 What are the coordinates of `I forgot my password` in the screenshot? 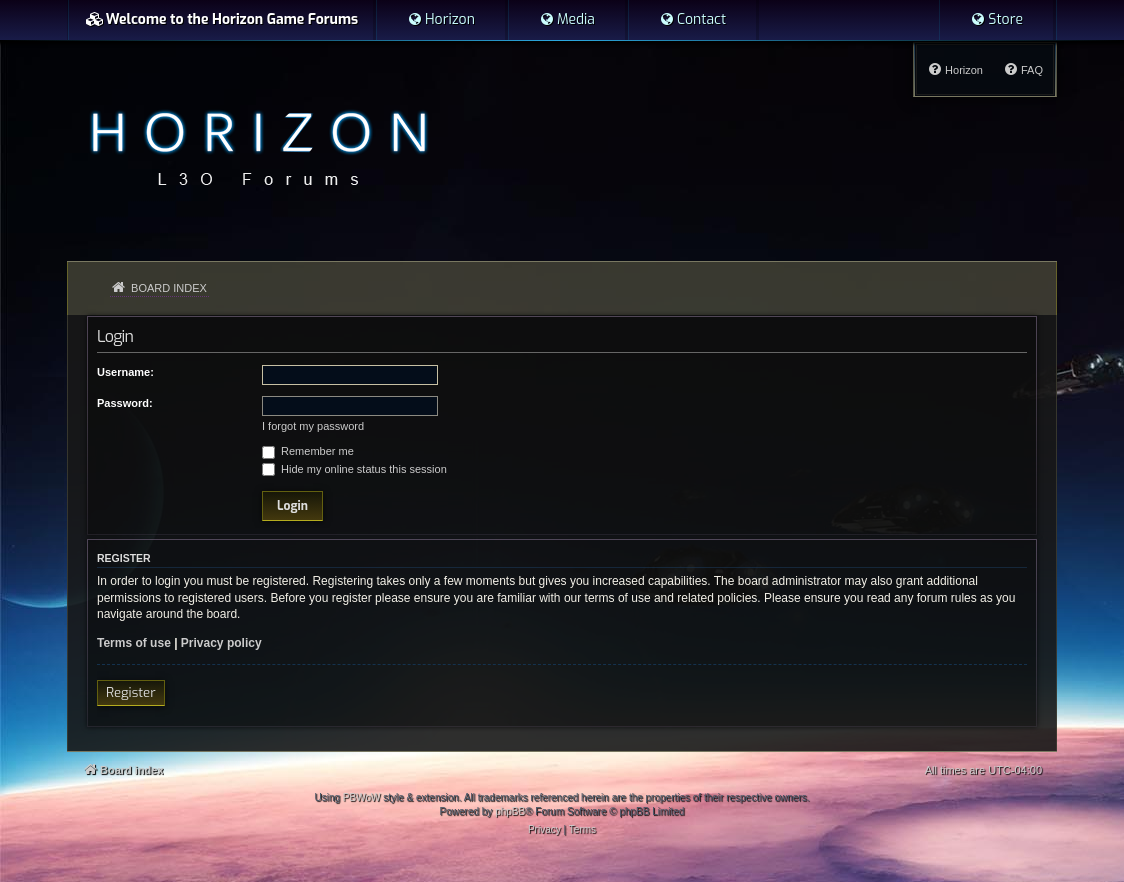 It's located at (313, 426).